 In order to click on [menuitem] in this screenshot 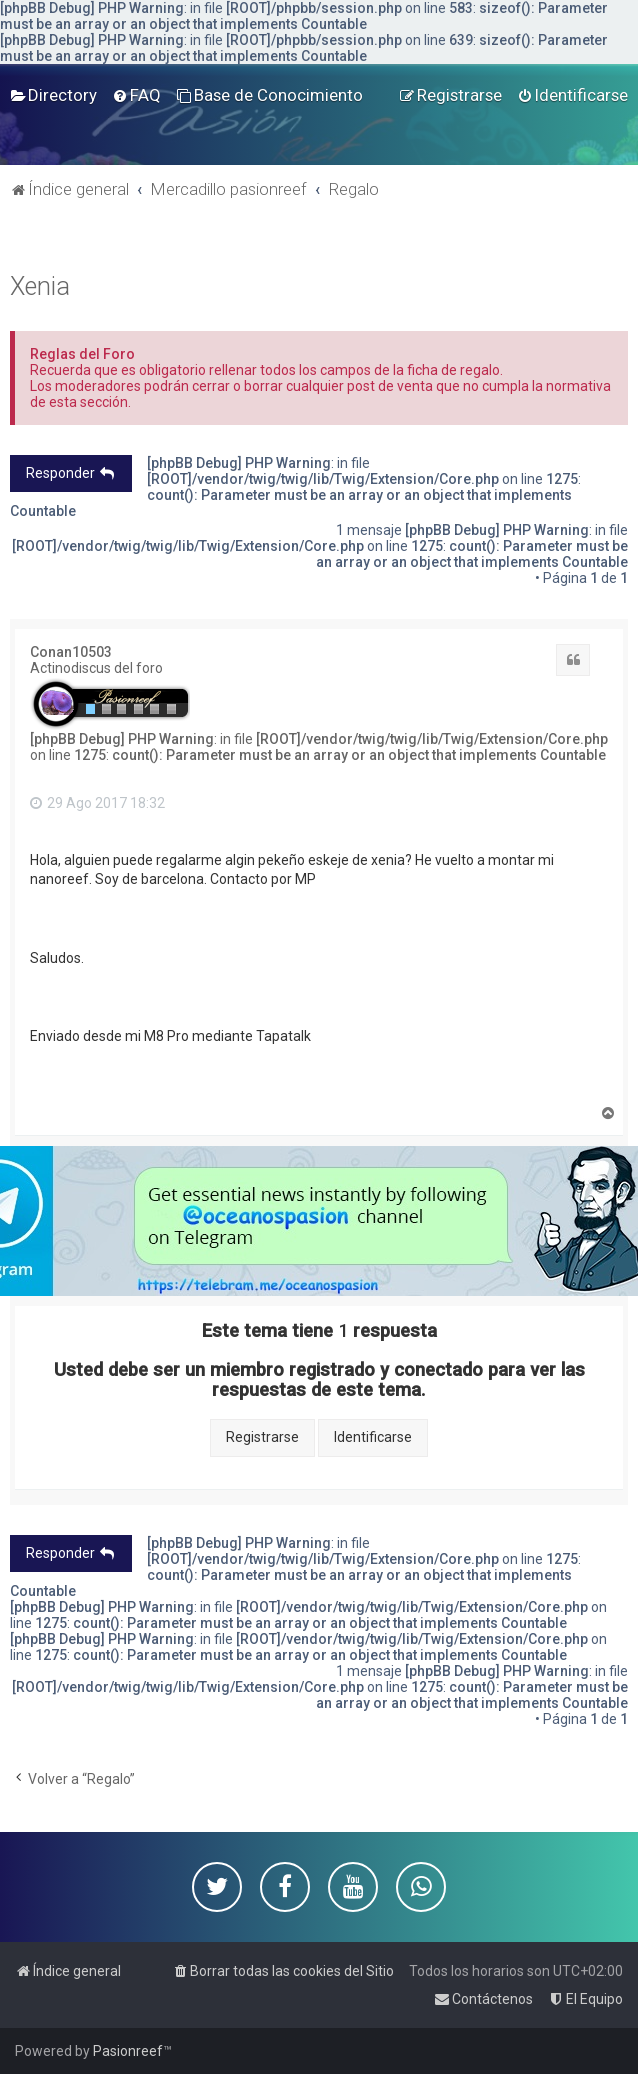, I will do `click(53, 95)`.